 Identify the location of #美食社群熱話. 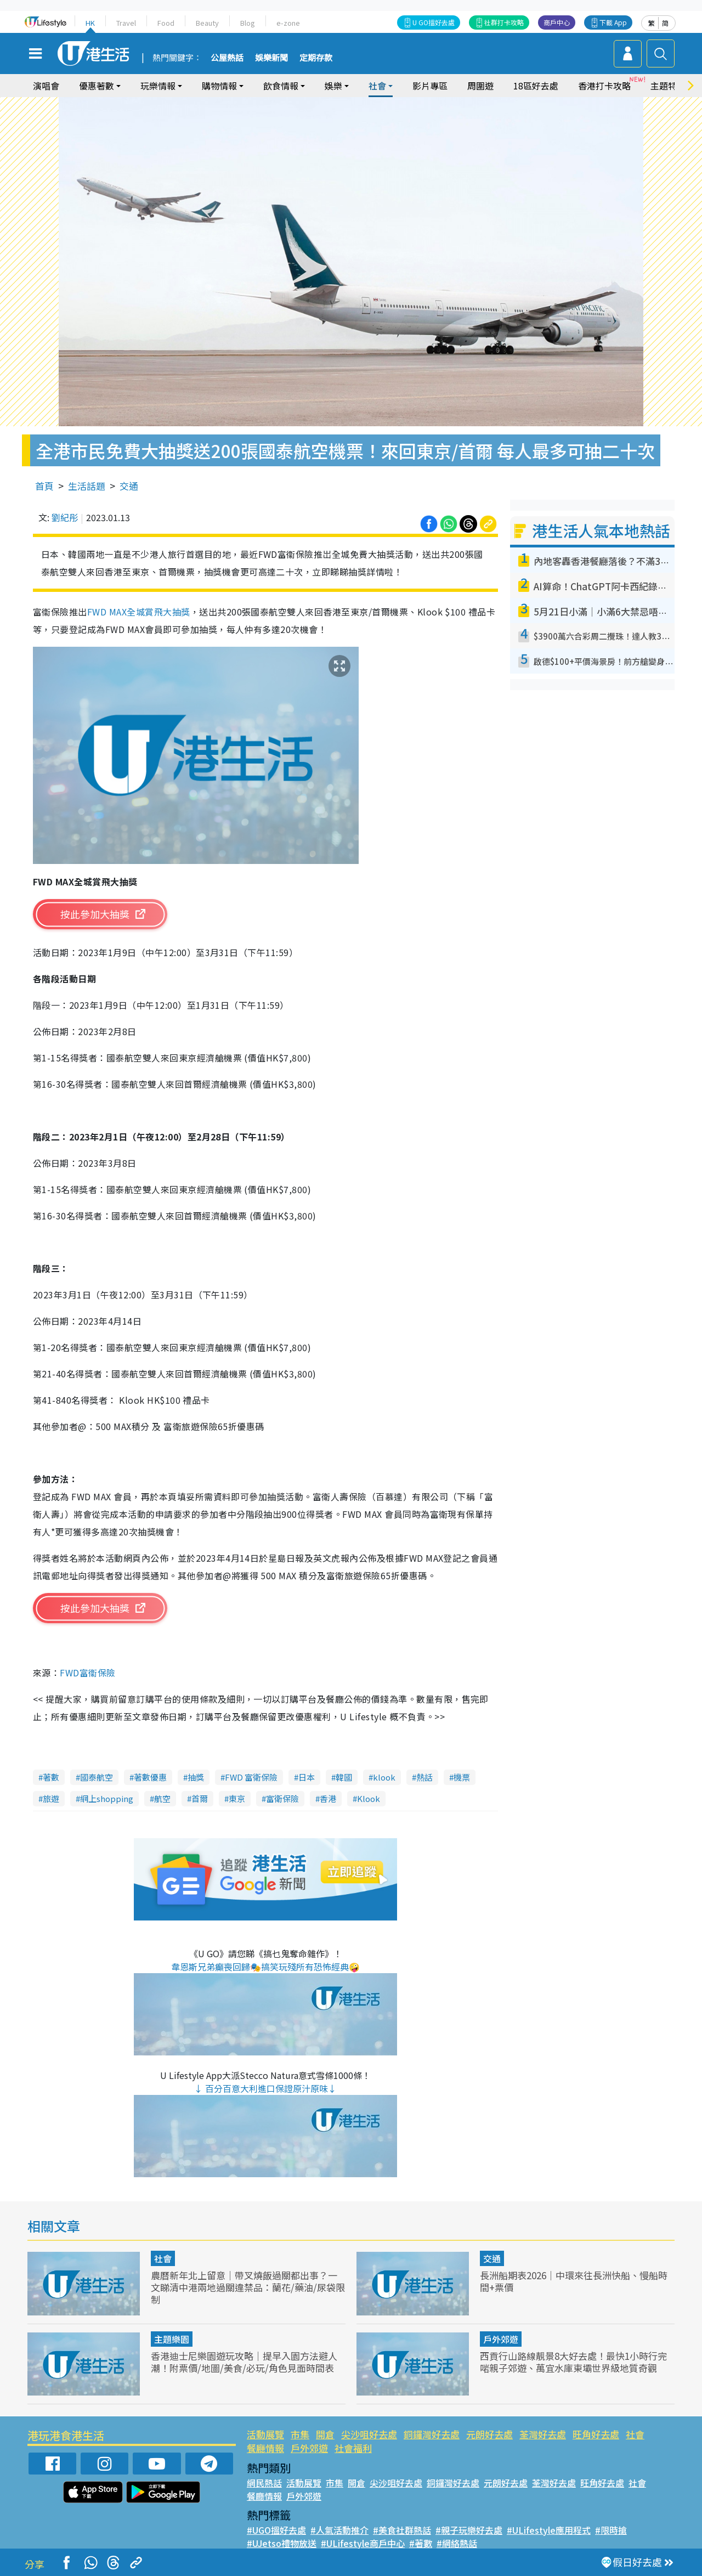
(402, 2530).